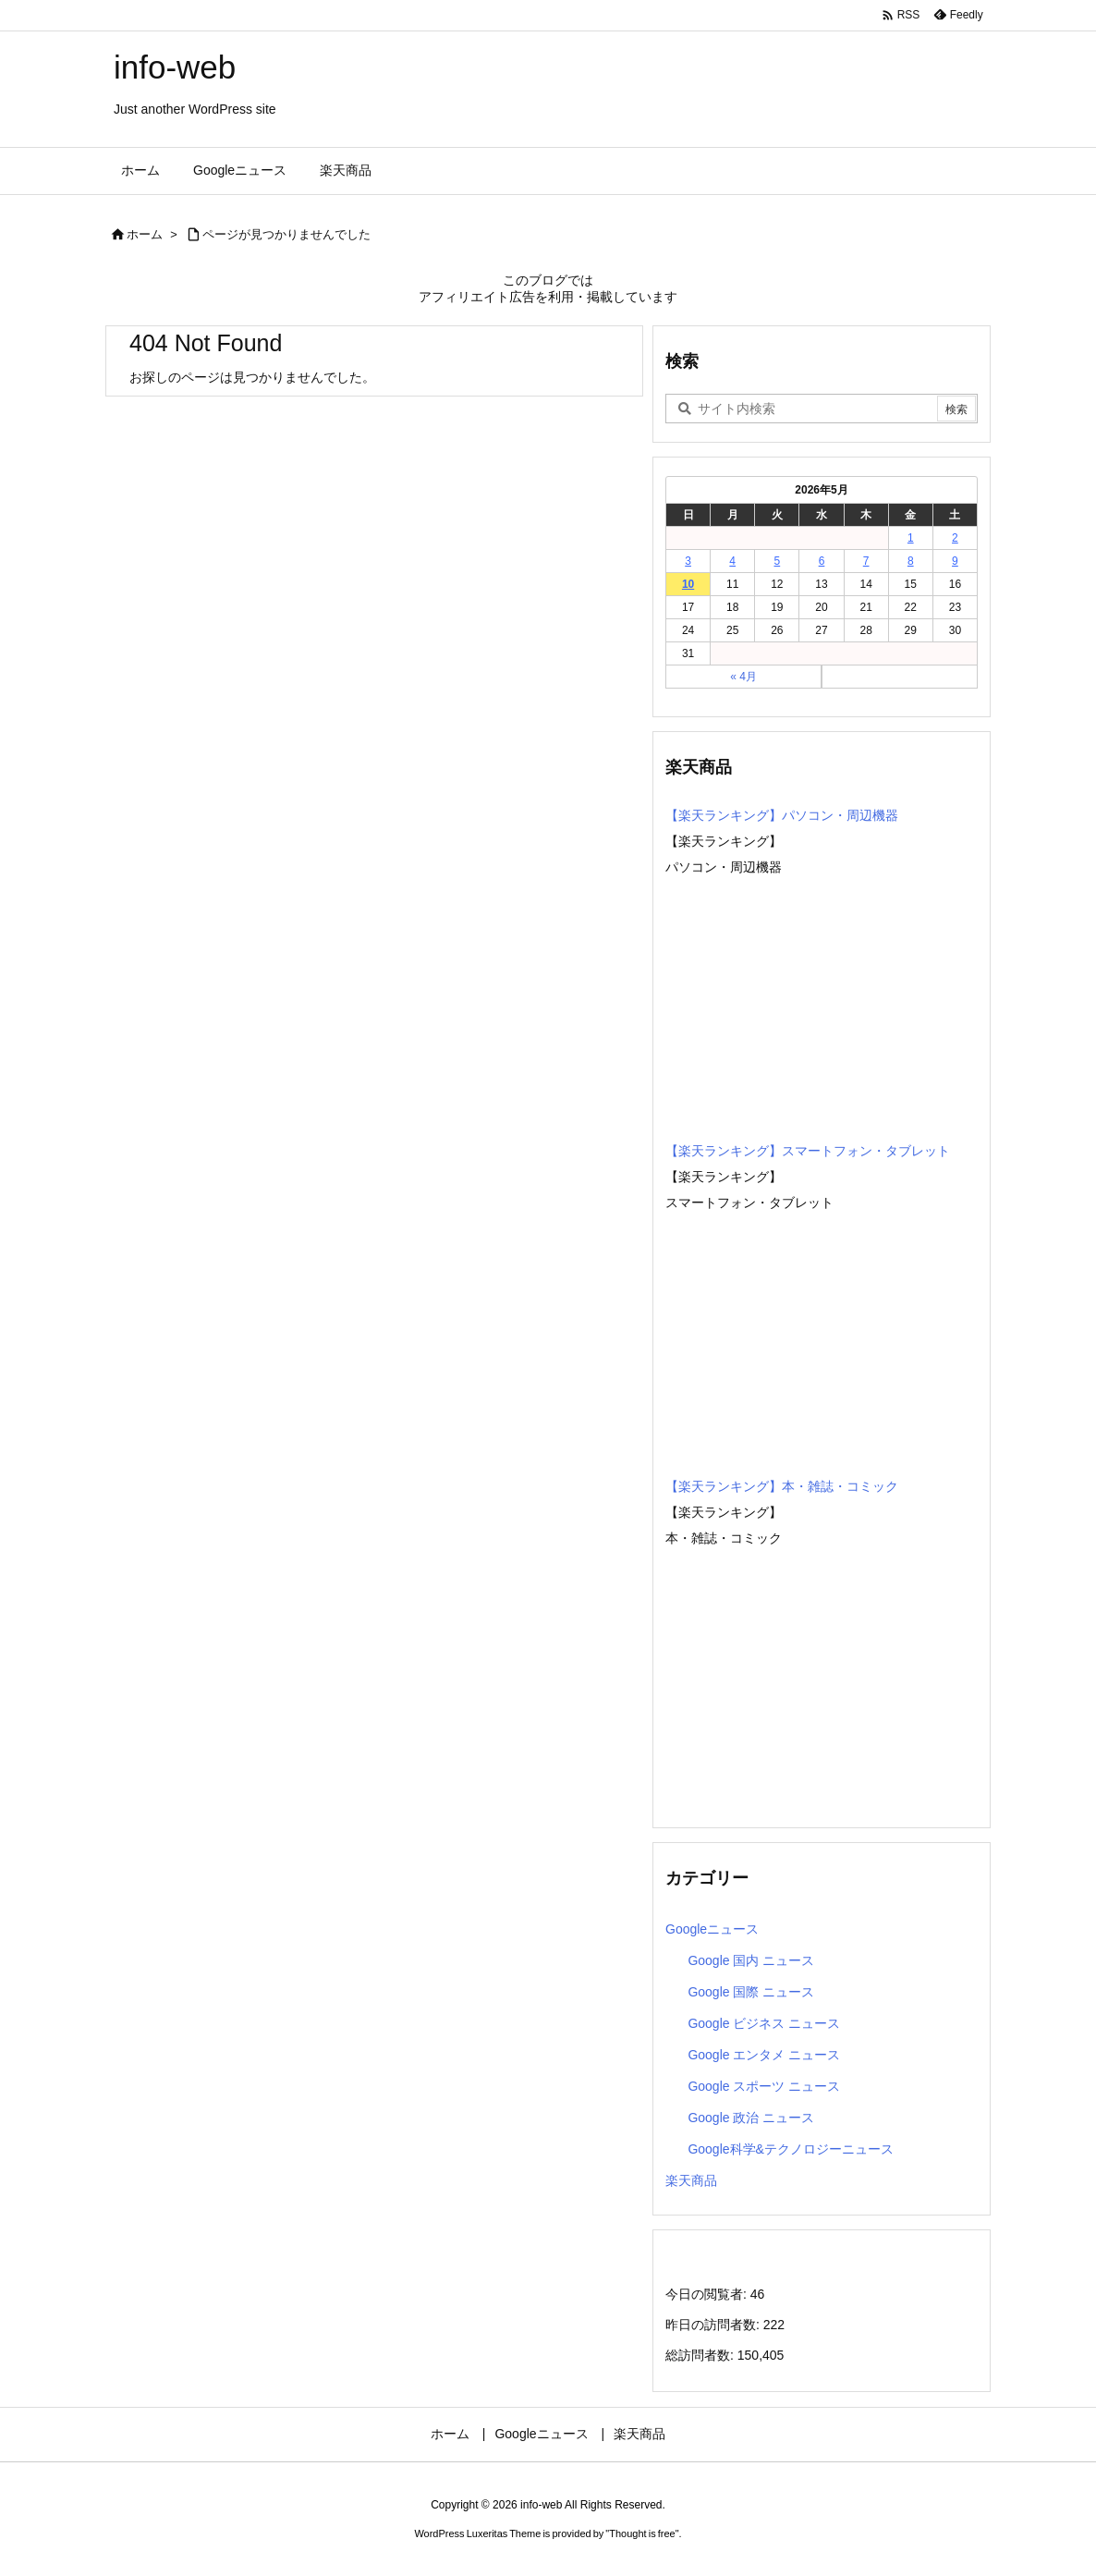 Image resolution: width=1096 pixels, height=2576 pixels. What do you see at coordinates (777, 561) in the screenshot?
I see `5 [2026年5月5日 に投稿を公開]` at bounding box center [777, 561].